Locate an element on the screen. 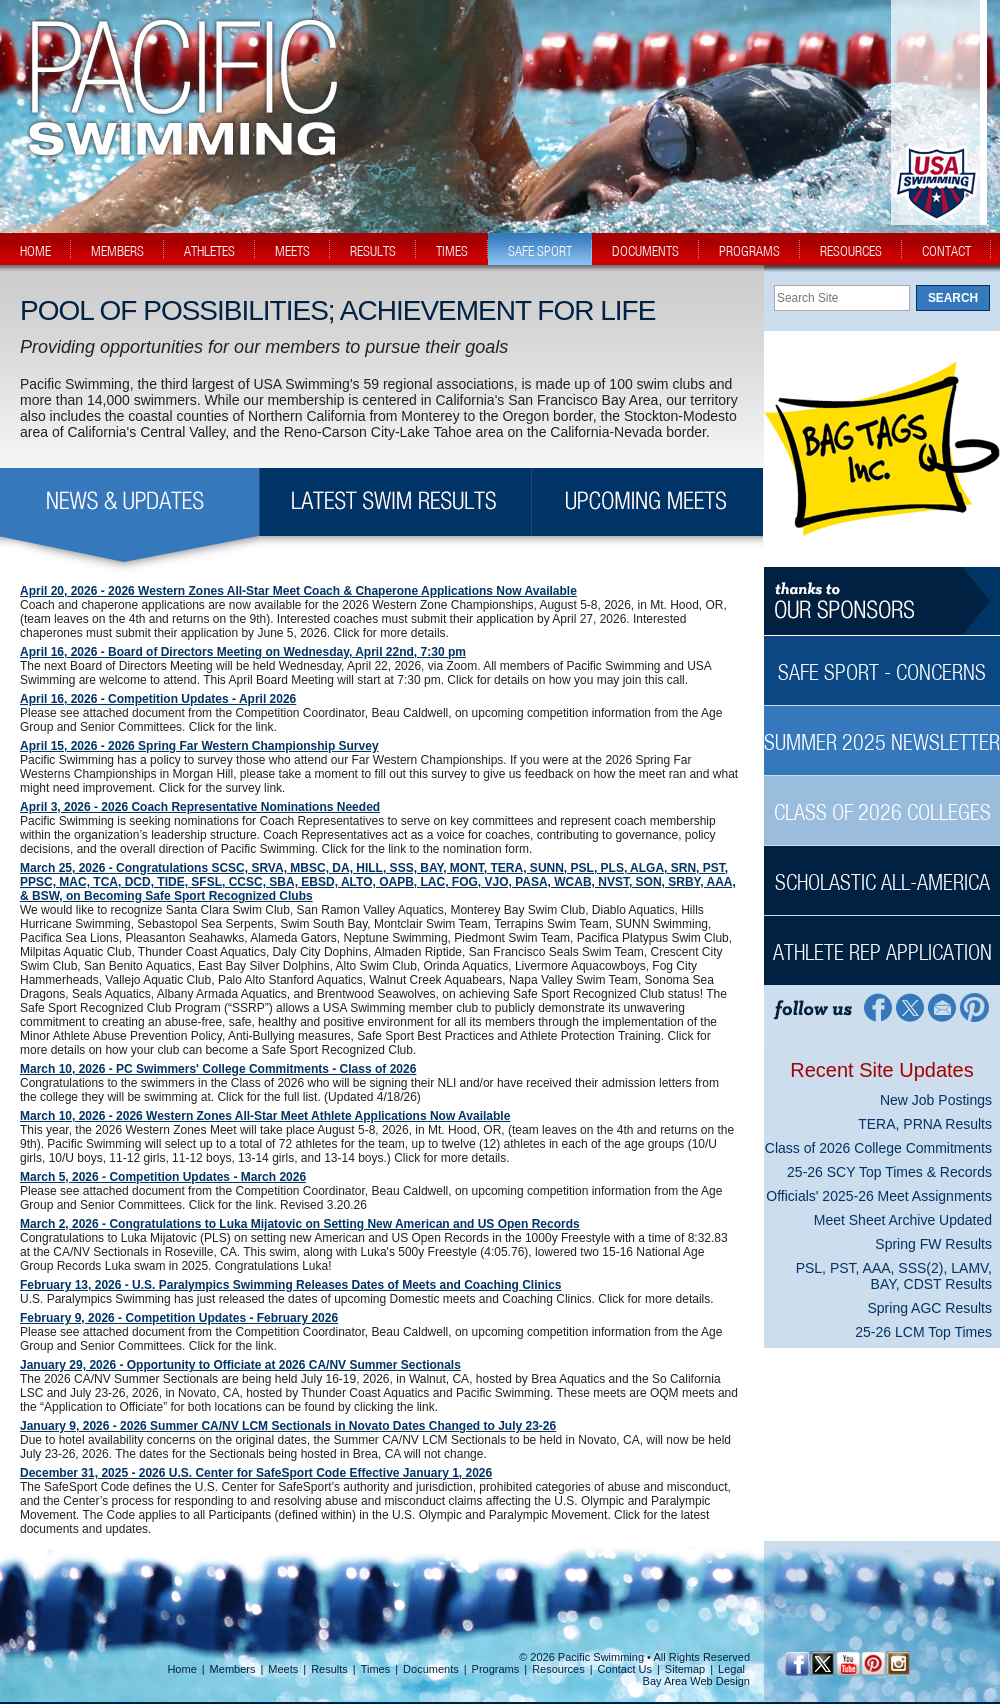 The image size is (1000, 1704). home is located at coordinates (35, 251).